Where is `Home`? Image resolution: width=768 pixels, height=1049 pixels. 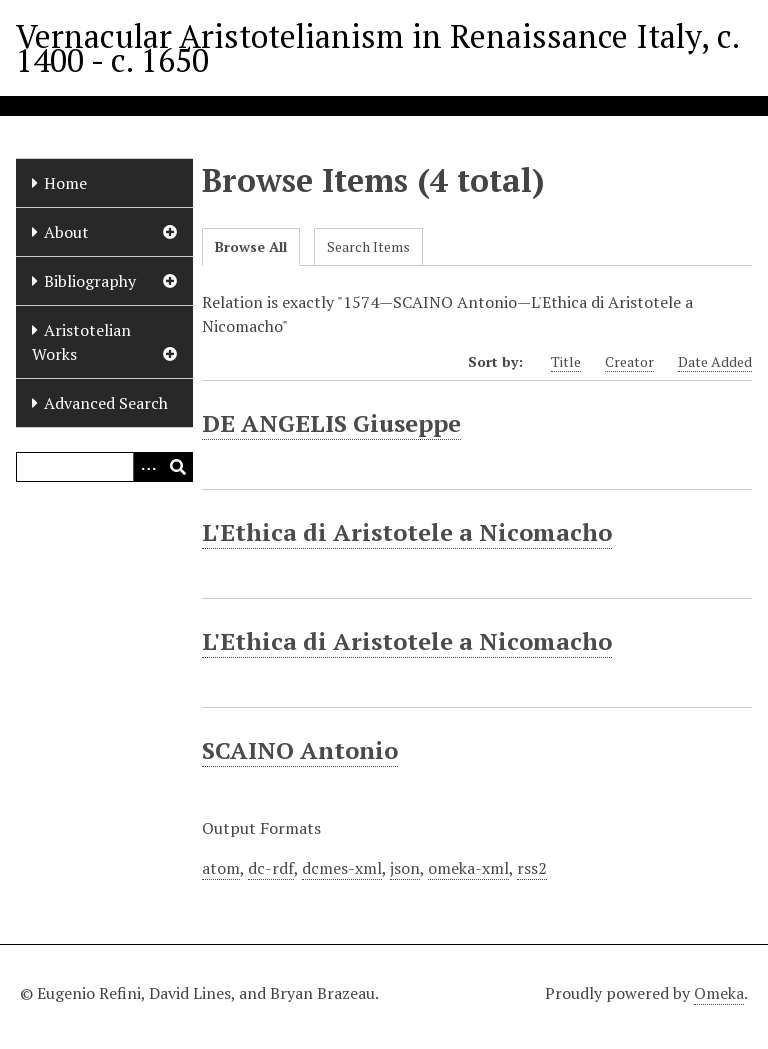 Home is located at coordinates (65, 183).